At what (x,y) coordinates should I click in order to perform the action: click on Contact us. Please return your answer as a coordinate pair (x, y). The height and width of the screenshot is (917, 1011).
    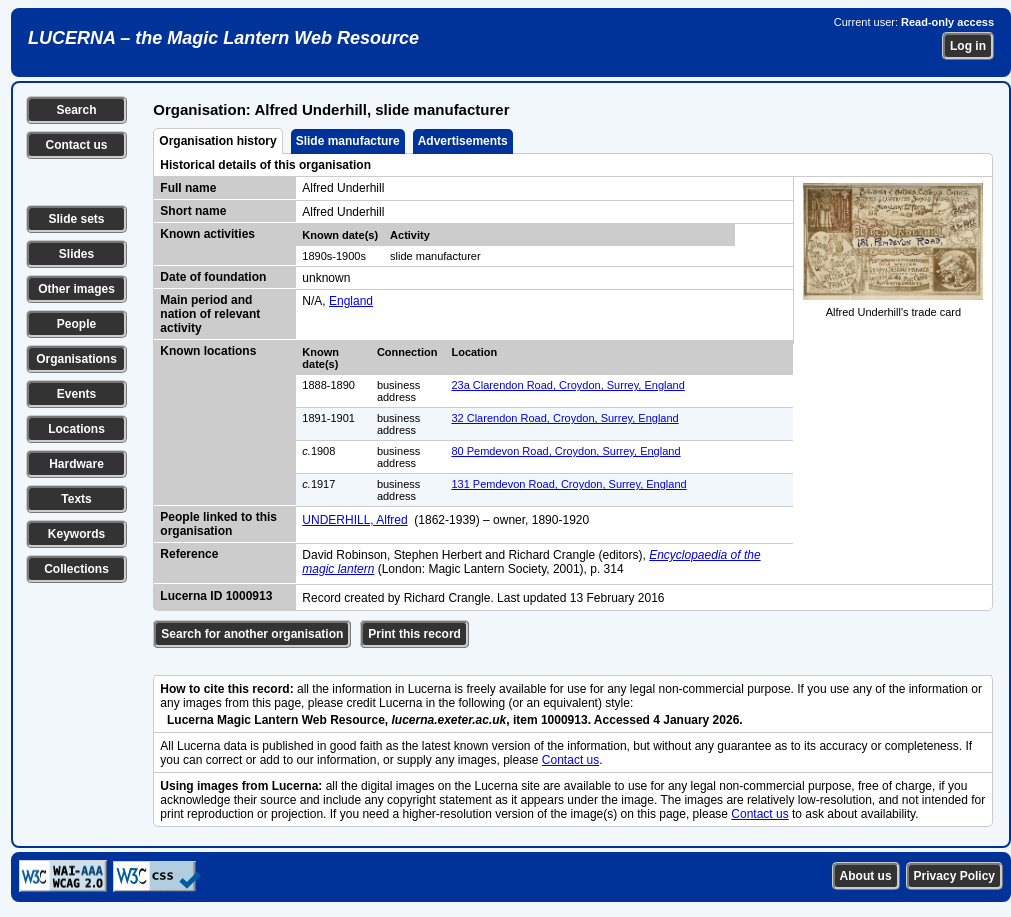
    Looking at the image, I should click on (76, 145).